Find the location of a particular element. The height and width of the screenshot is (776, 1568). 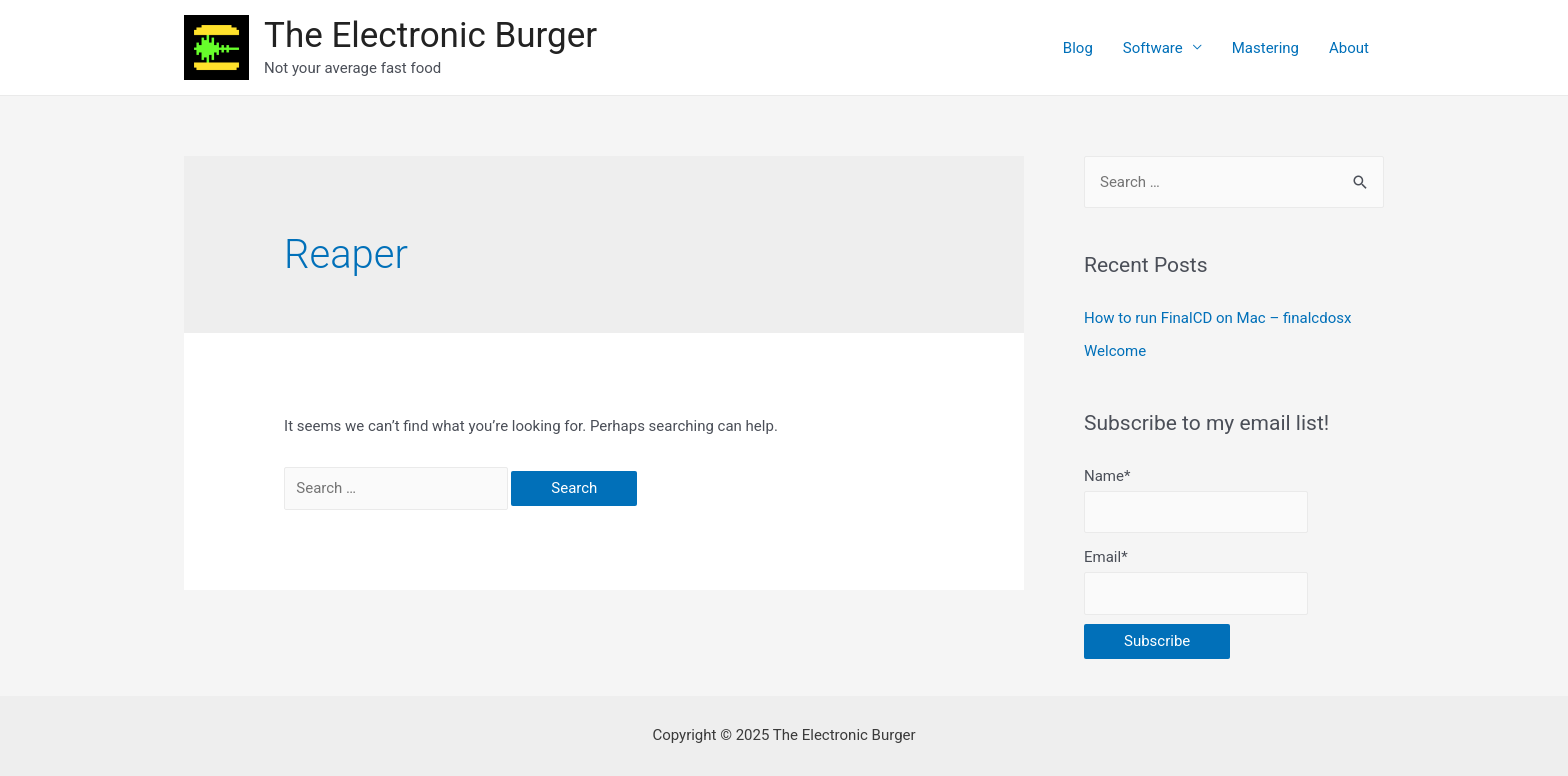

Welcome is located at coordinates (1115, 351).